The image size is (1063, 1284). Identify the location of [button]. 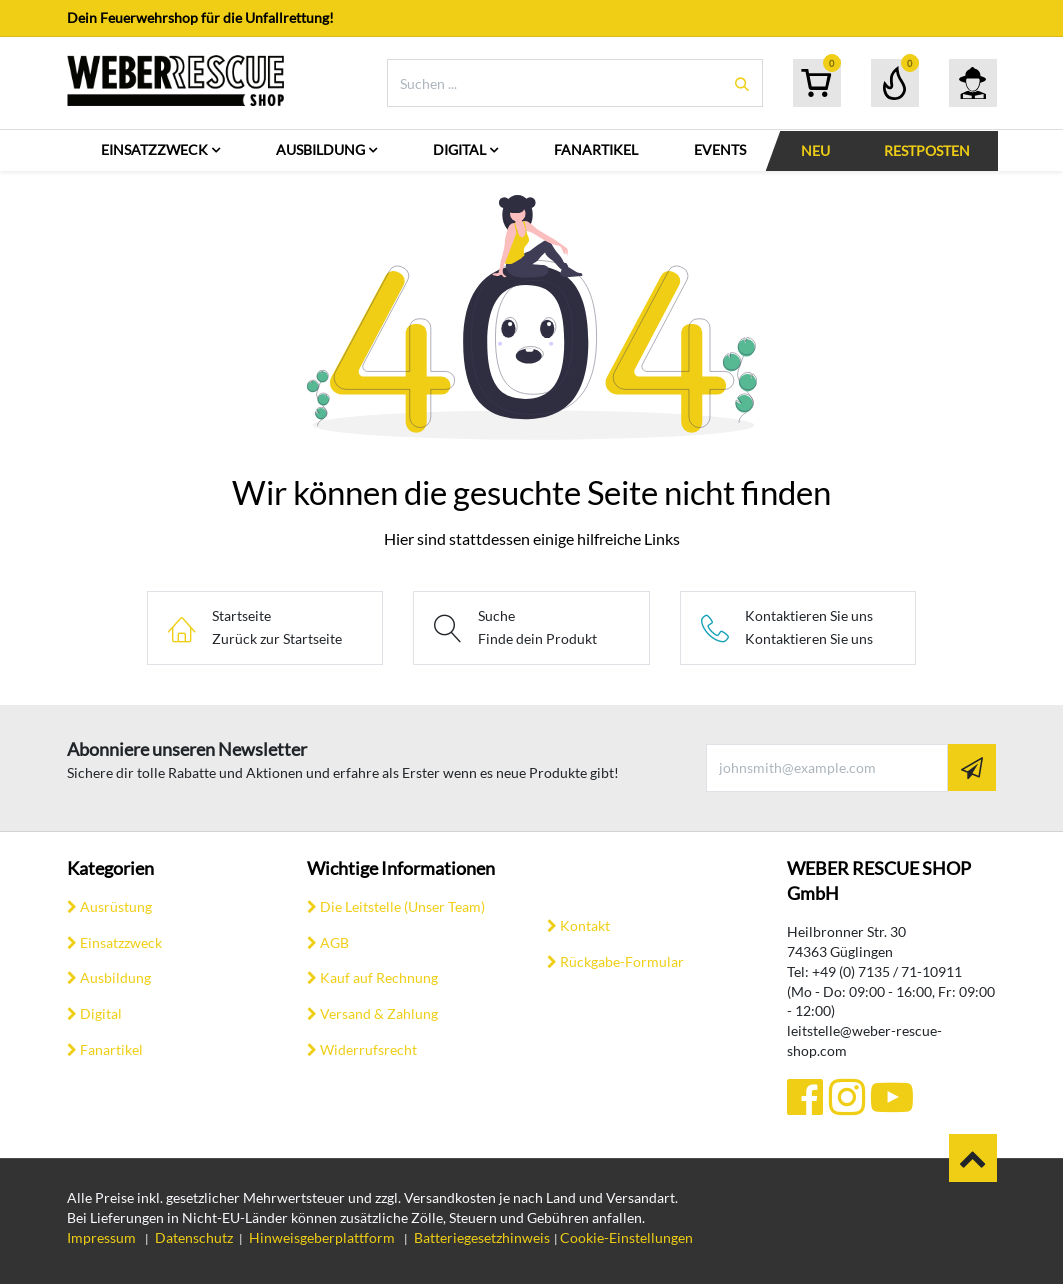
(972, 767).